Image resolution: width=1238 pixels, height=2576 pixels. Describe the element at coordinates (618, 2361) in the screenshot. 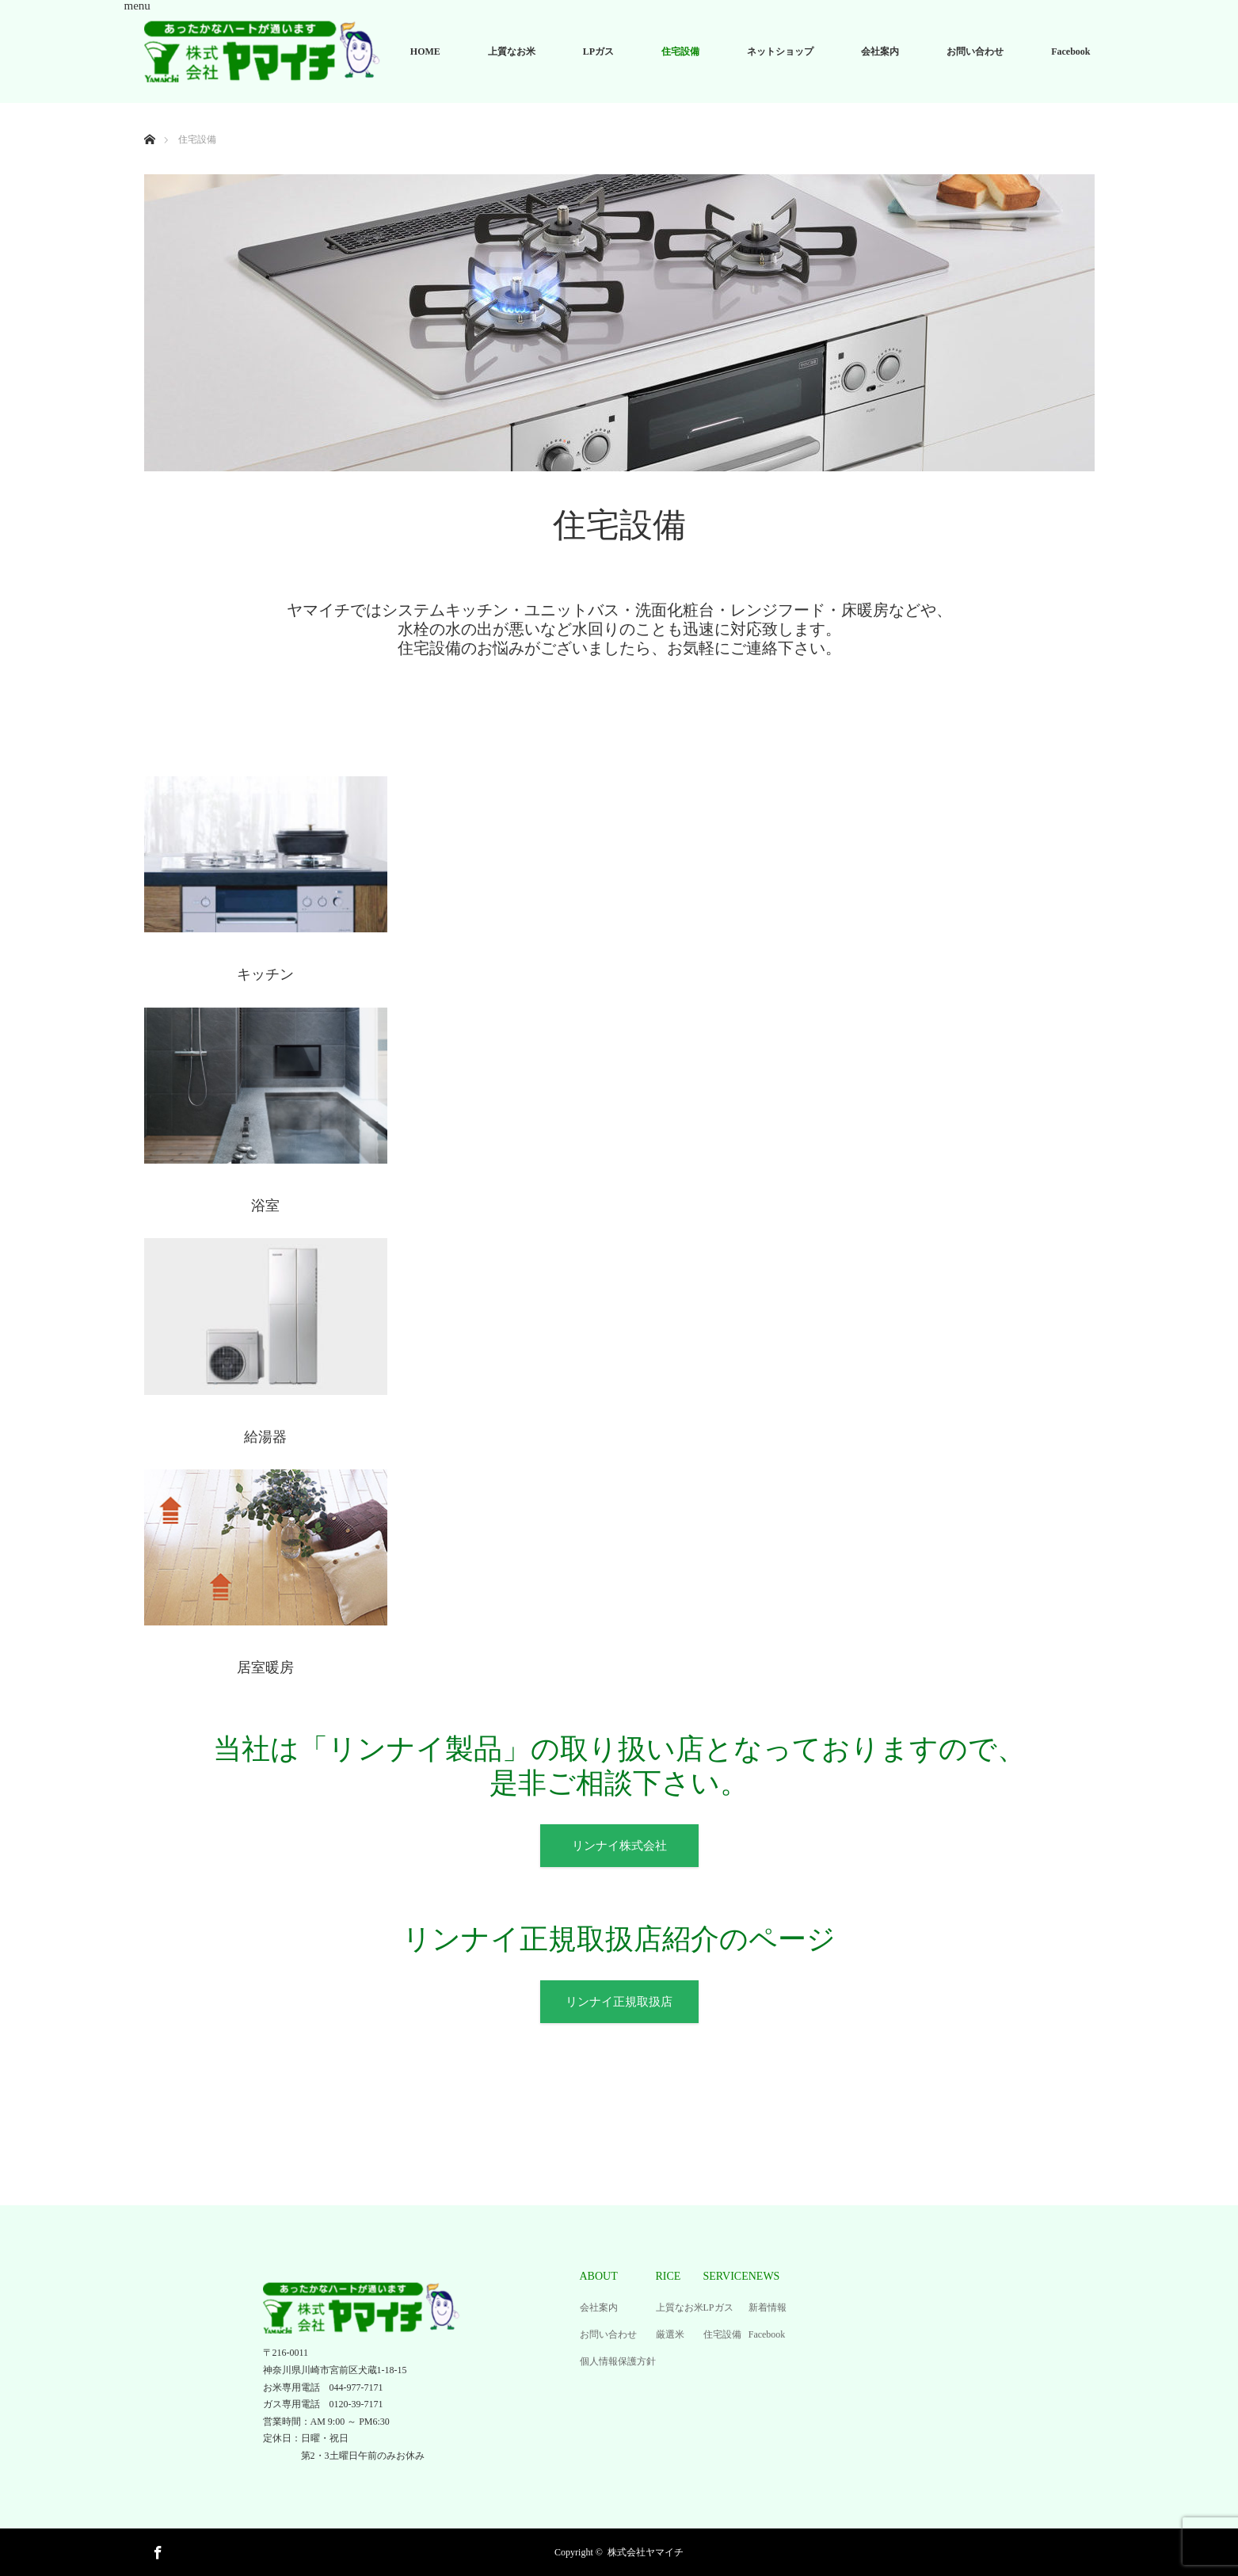

I see `個人情報保護方針` at that location.